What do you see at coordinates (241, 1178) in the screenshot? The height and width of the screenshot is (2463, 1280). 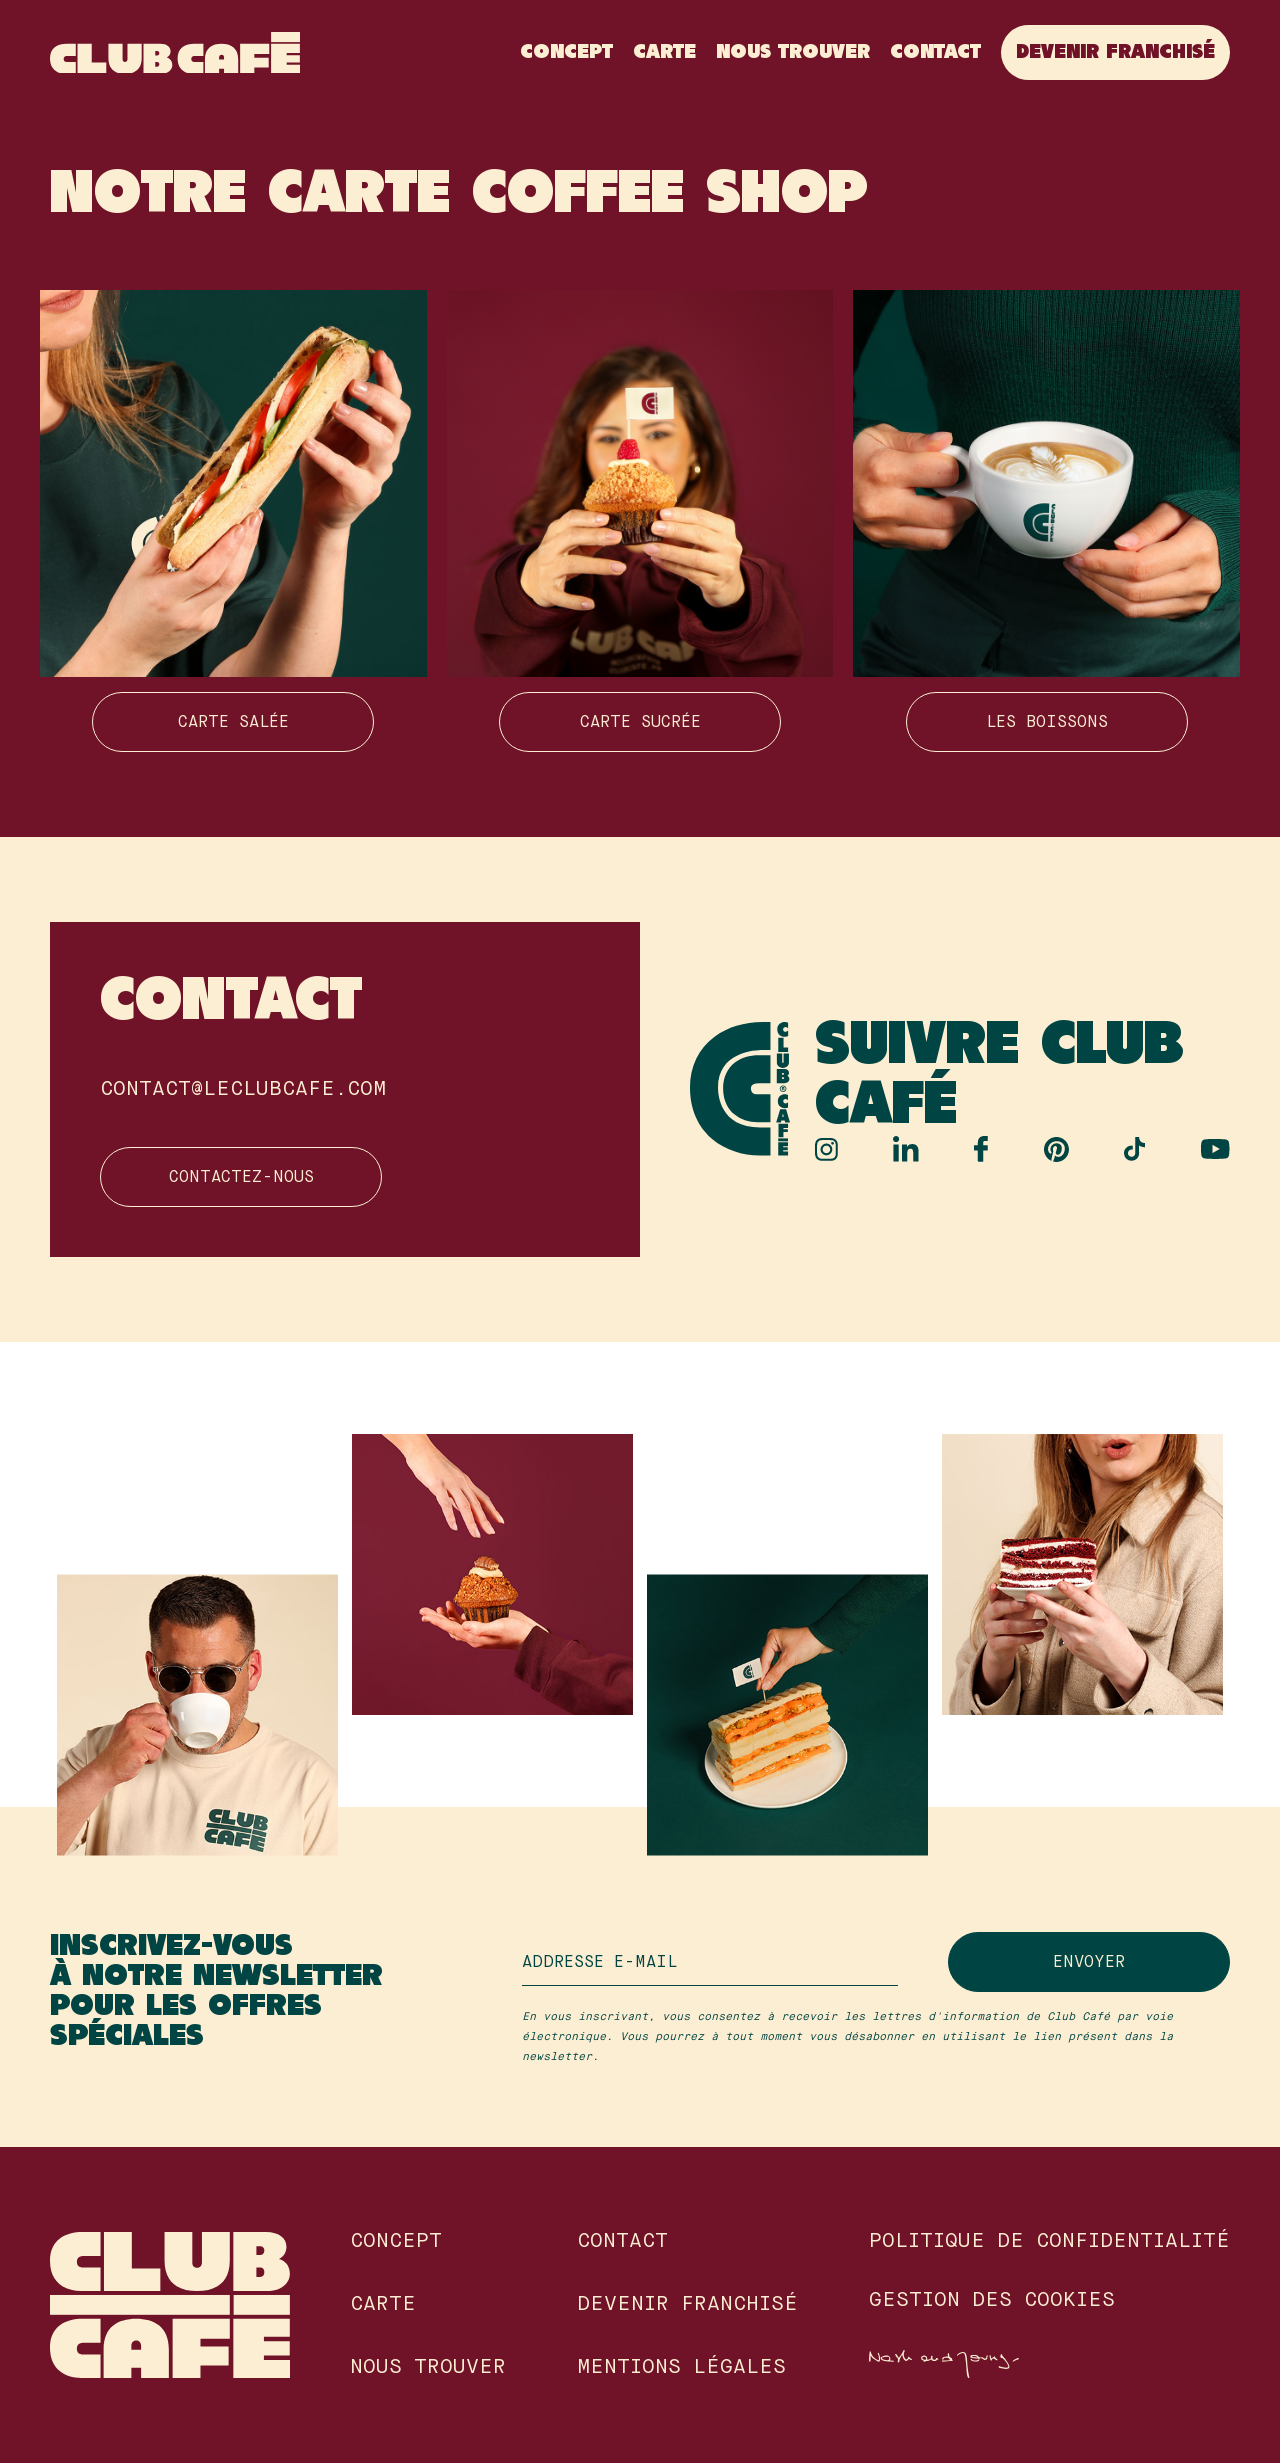 I see `Contactez-nous` at bounding box center [241, 1178].